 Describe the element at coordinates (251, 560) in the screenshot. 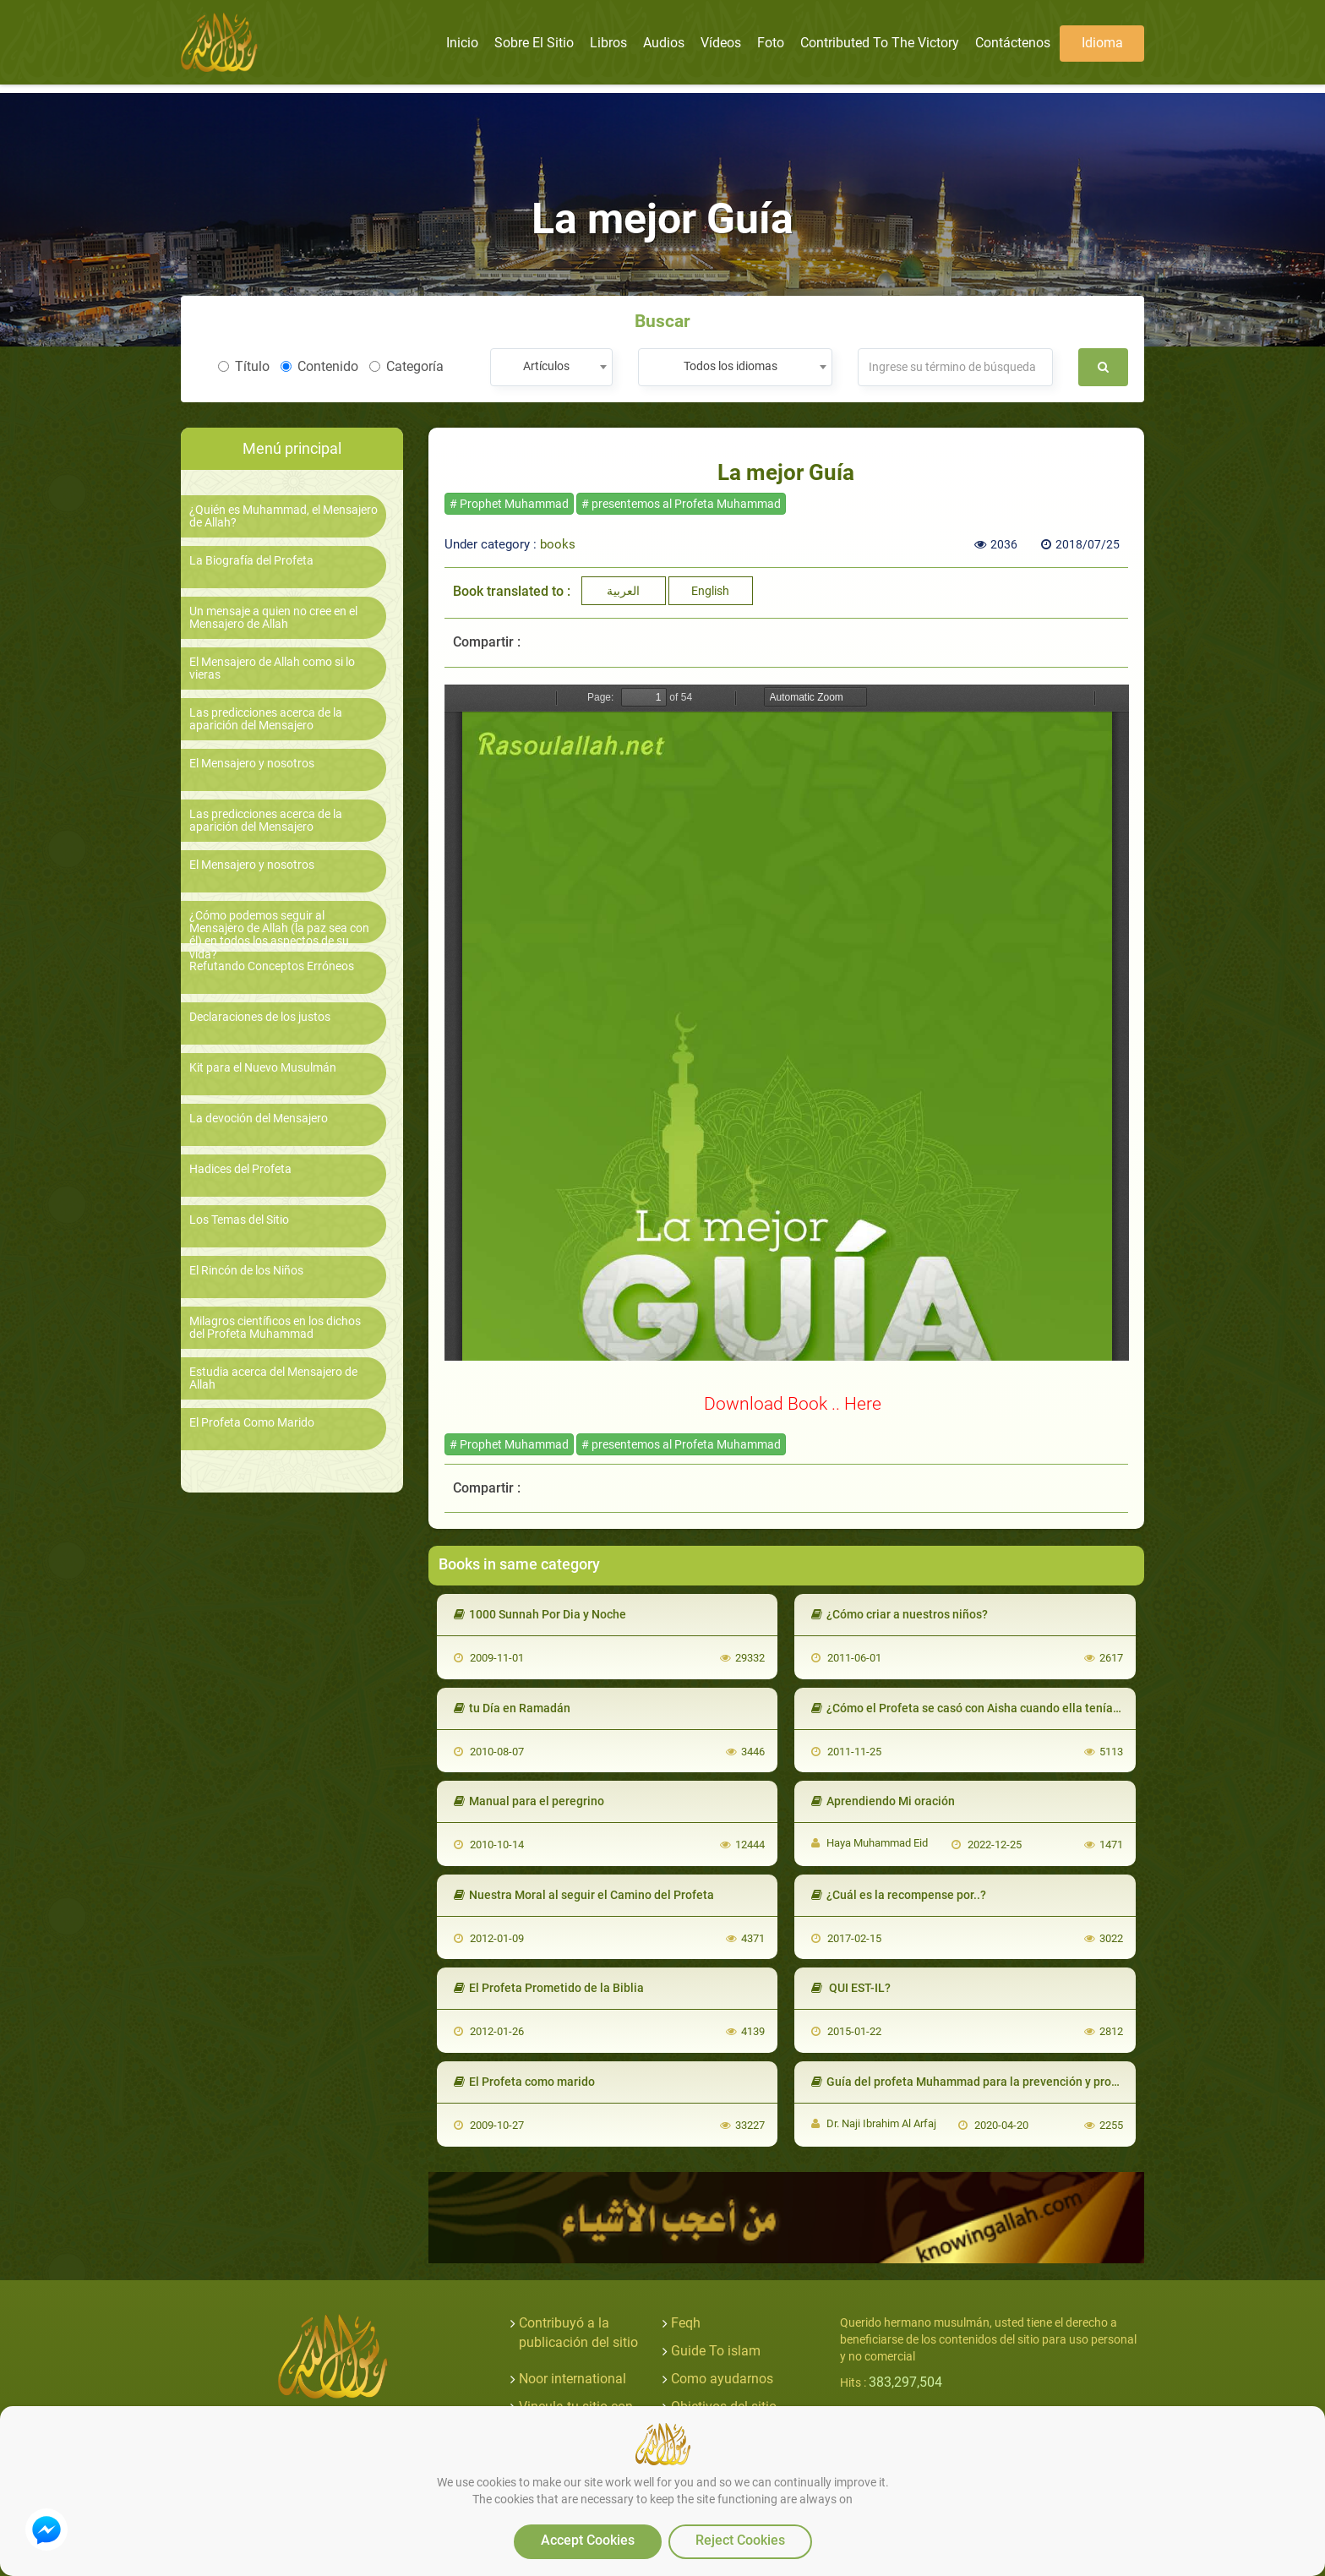

I see `La Biografía del Profeta` at that location.